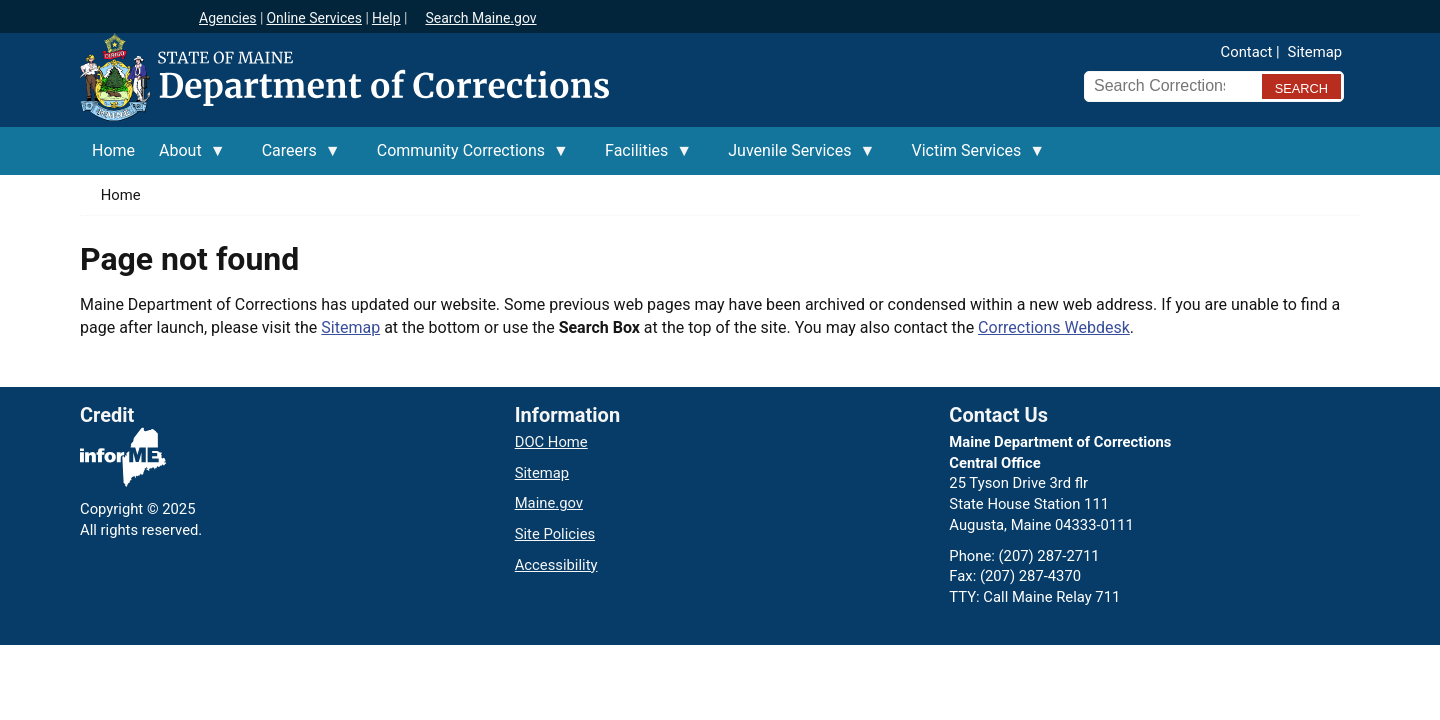 The image size is (1440, 720). Describe the element at coordinates (186, 158) in the screenshot. I see `About [menuitem]` at that location.